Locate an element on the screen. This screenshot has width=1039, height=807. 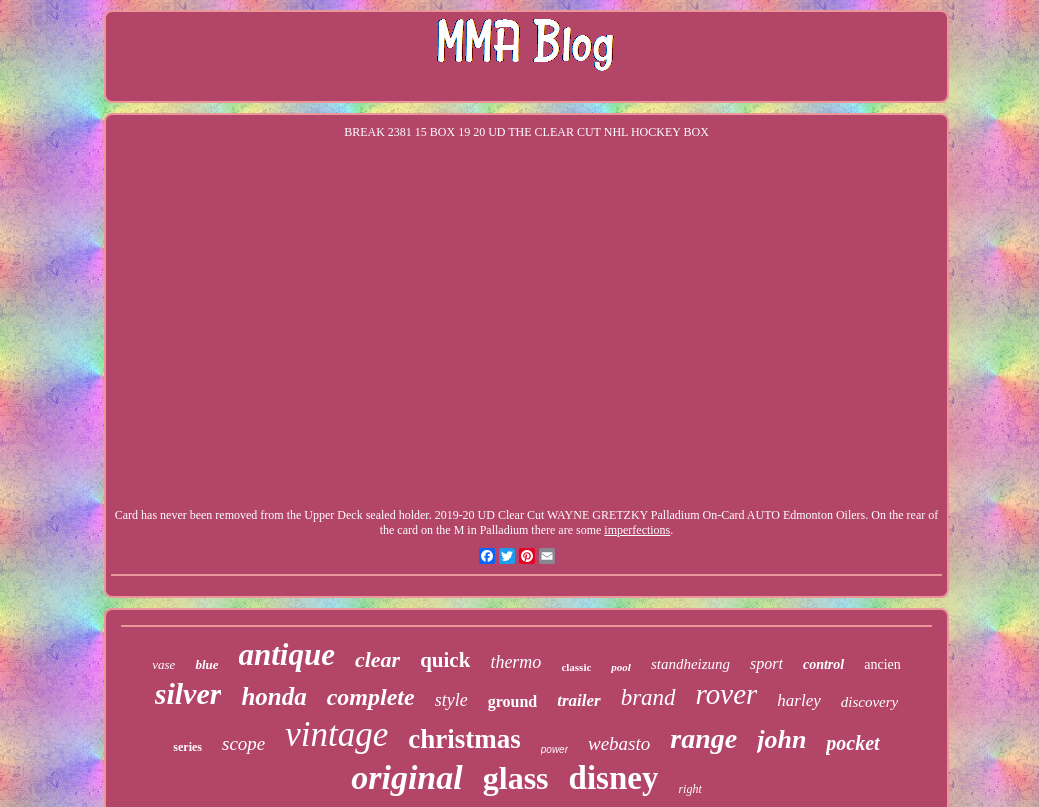
control is located at coordinates (823, 664).